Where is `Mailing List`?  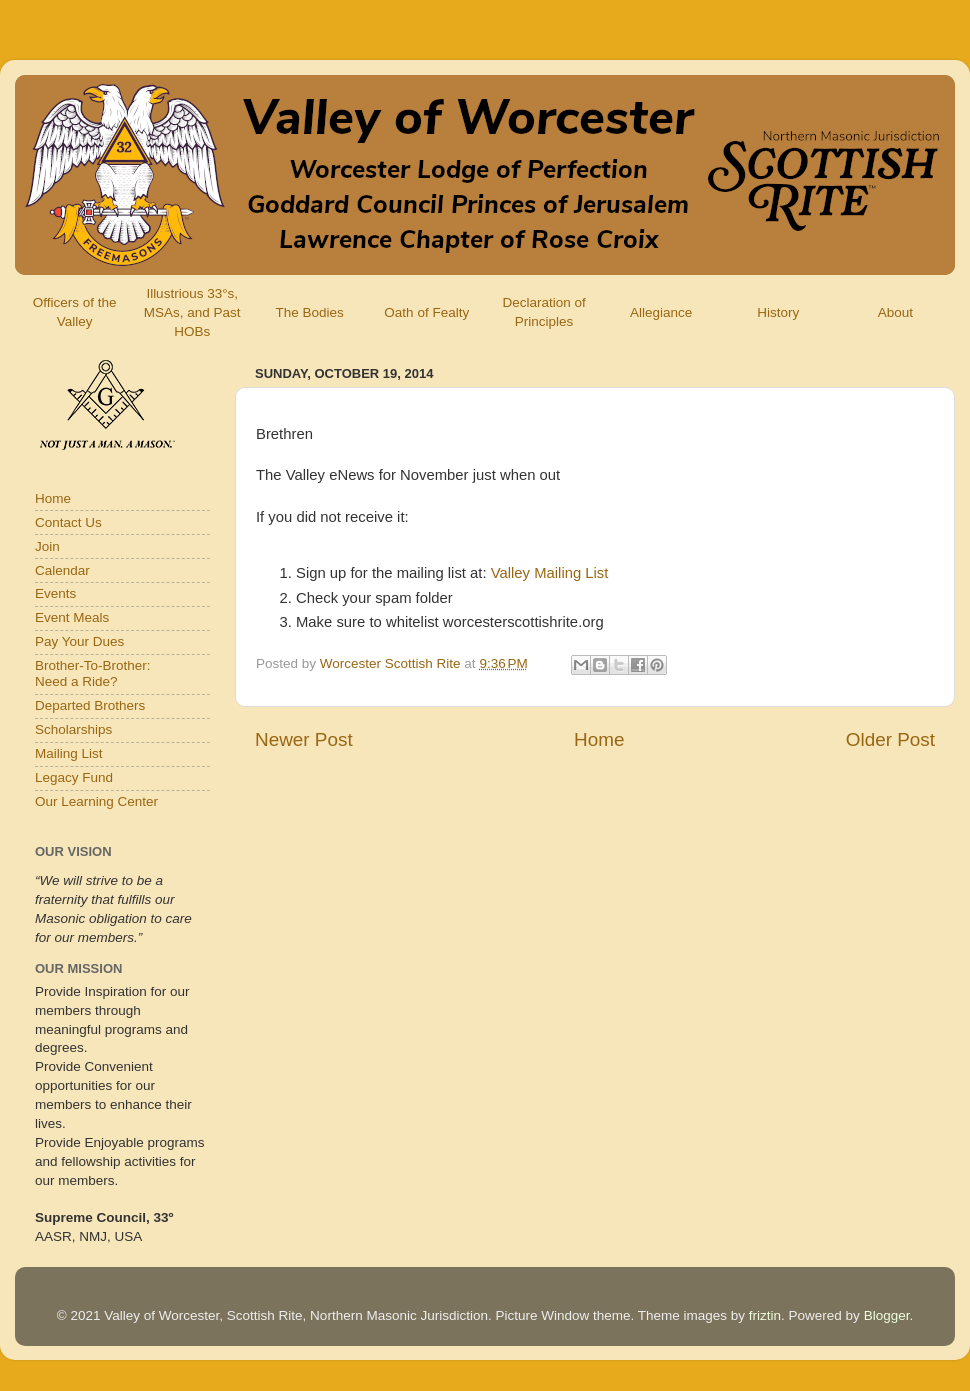 Mailing List is located at coordinates (69, 753).